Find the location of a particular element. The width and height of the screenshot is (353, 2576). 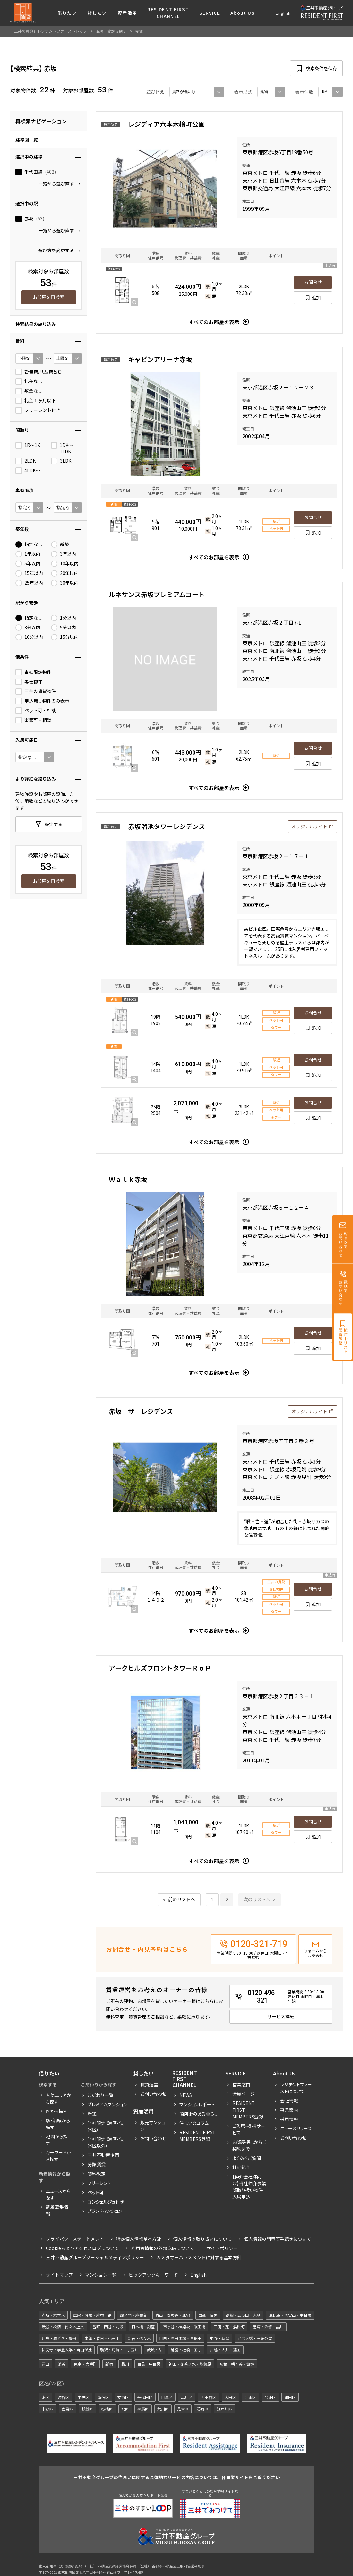

マンション一覧 is located at coordinates (100, 2275).